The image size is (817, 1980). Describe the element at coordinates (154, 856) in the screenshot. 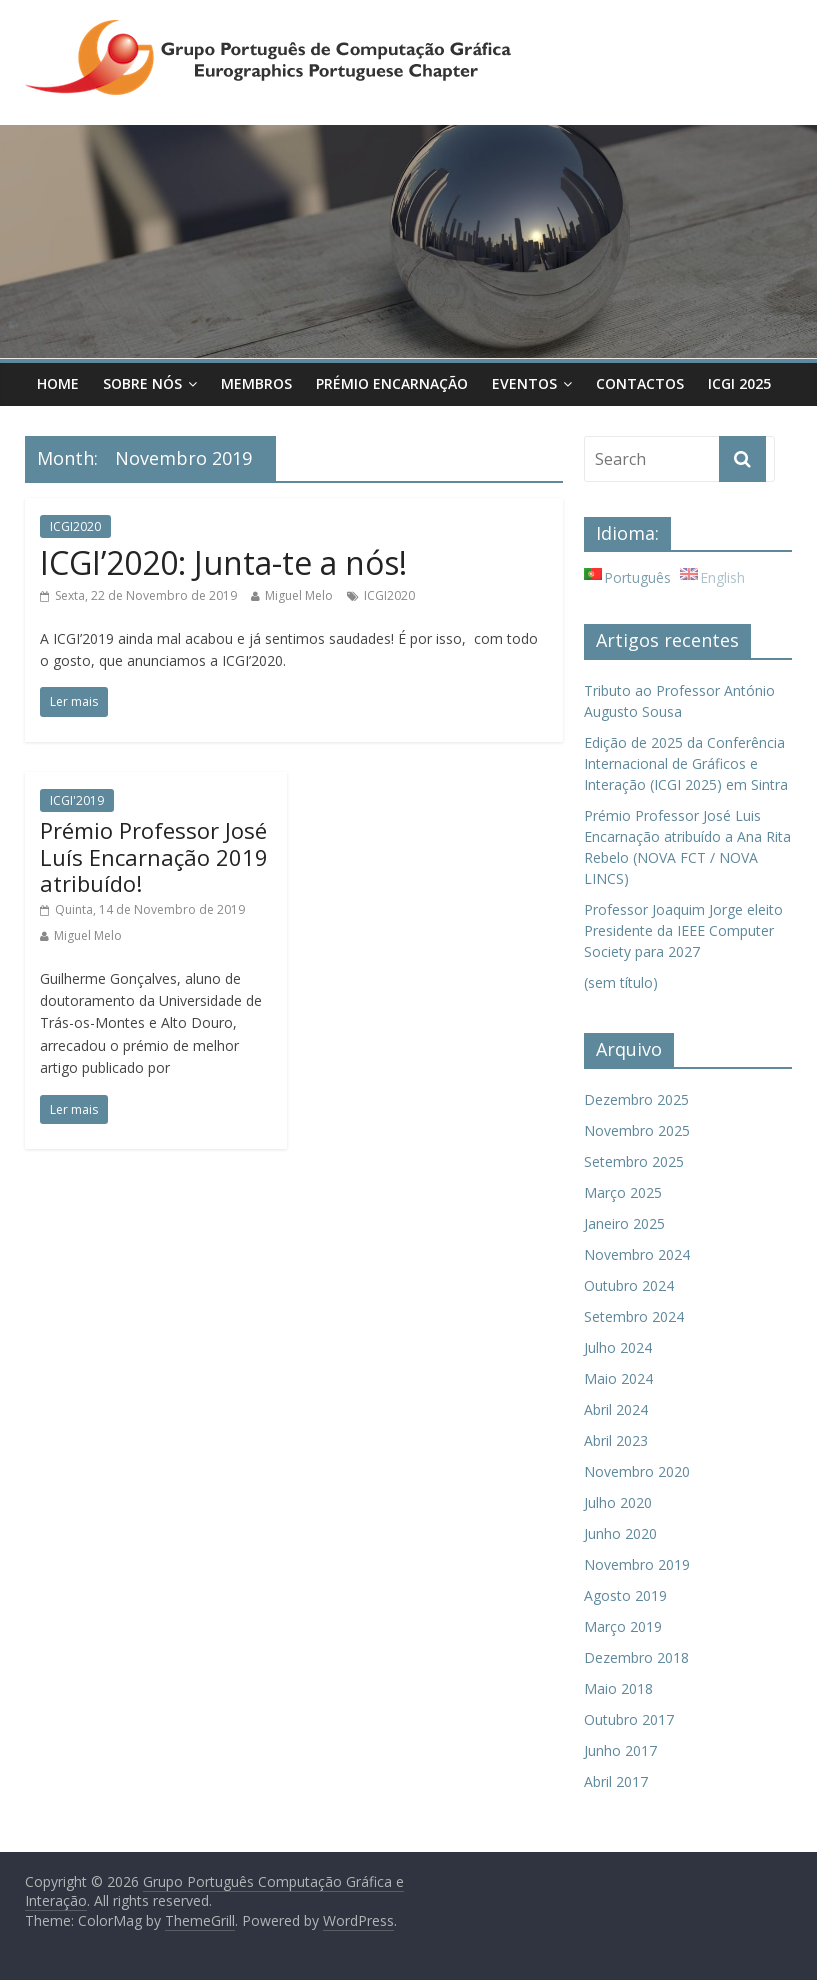

I see `Prémio Professor José Luís Encarnação 2019 atribuído!` at that location.